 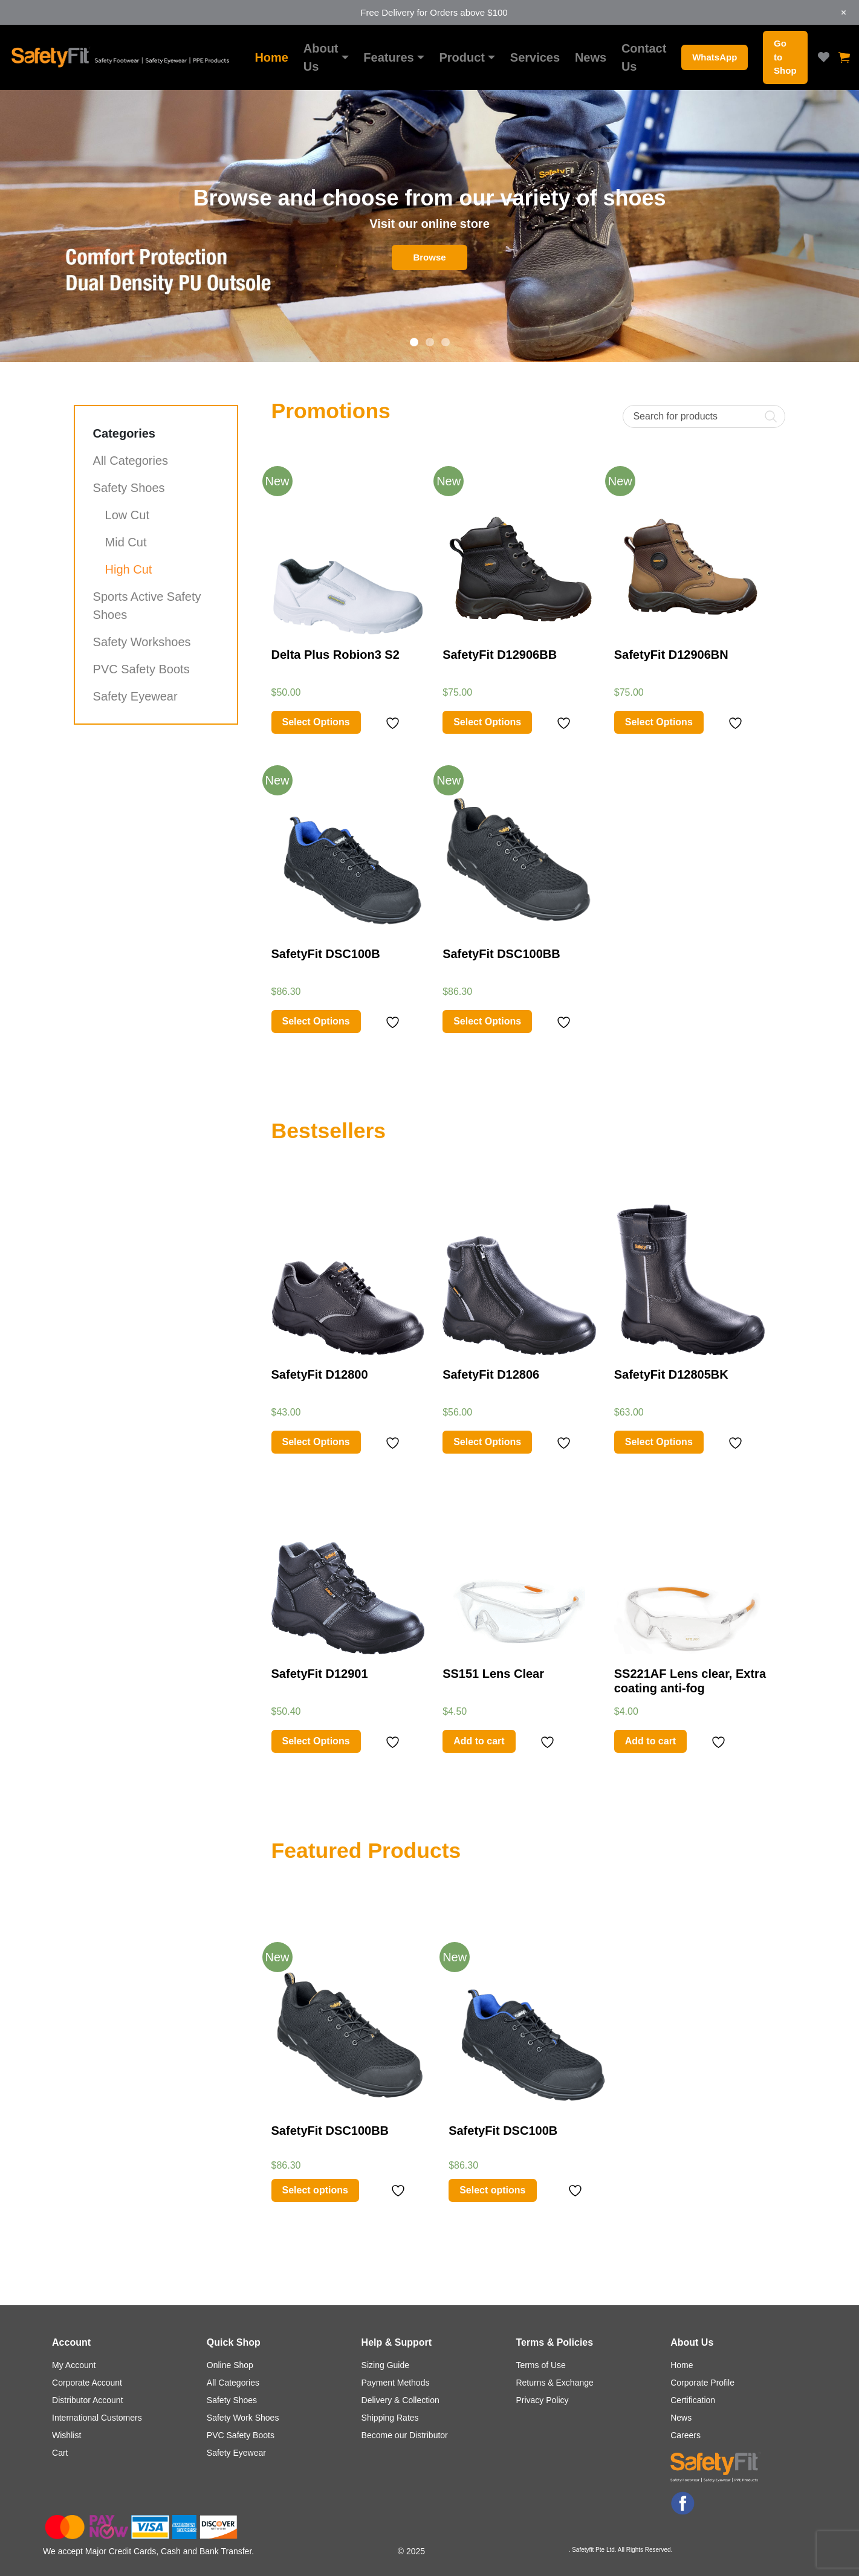 What do you see at coordinates (142, 642) in the screenshot?
I see `Safety Workshoes` at bounding box center [142, 642].